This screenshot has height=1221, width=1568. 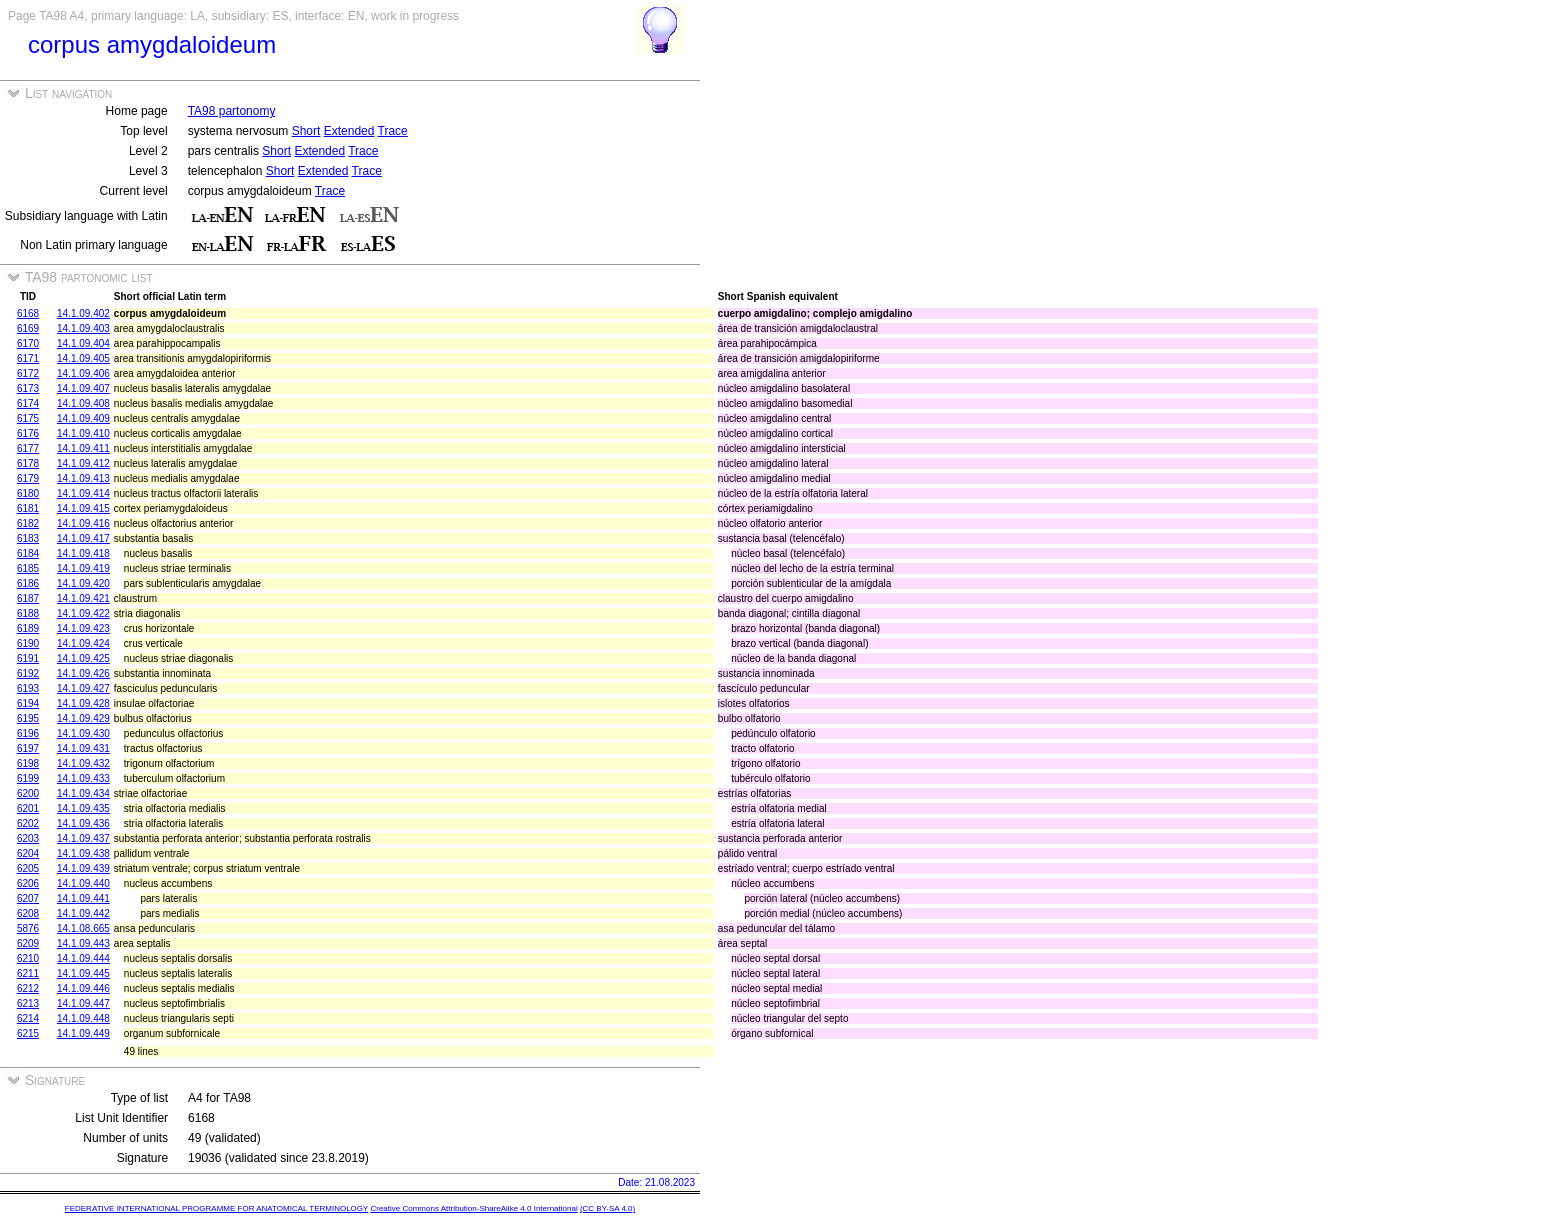 I want to click on 14.1.09.412, so click(x=83, y=463).